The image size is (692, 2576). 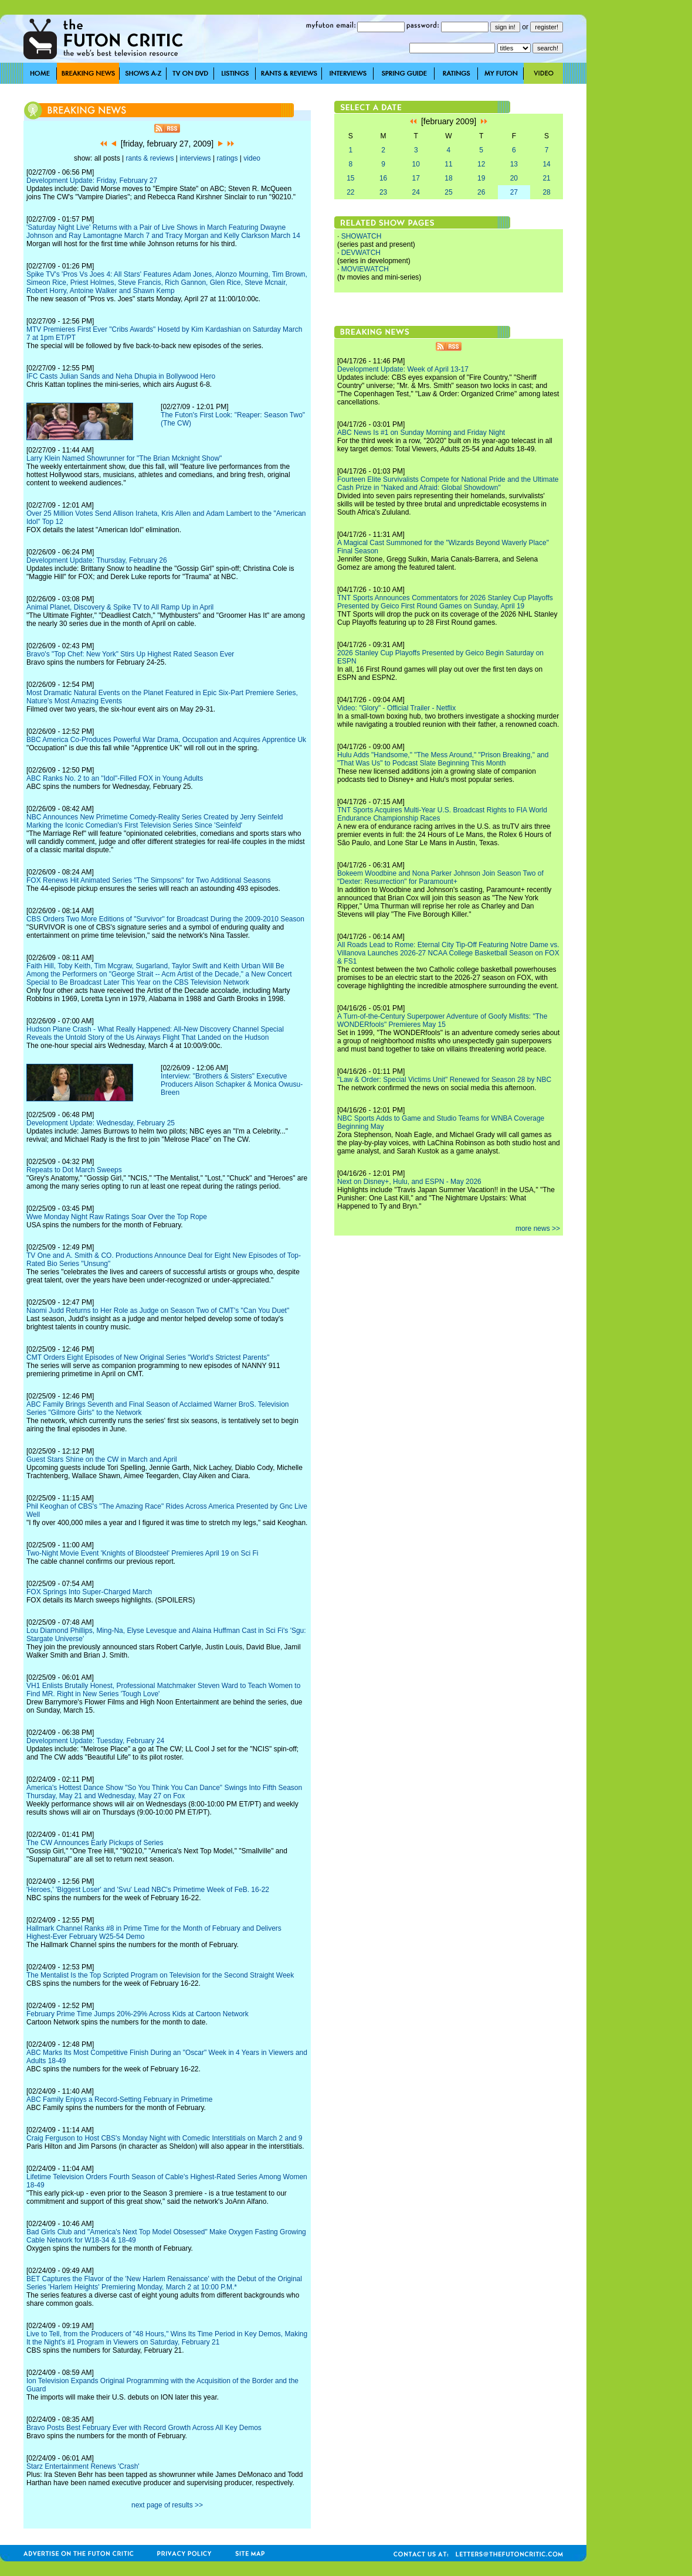 What do you see at coordinates (137, 2014) in the screenshot?
I see `February Prime Time Jumps 20%-29% Across Kids at Cartoon Network` at bounding box center [137, 2014].